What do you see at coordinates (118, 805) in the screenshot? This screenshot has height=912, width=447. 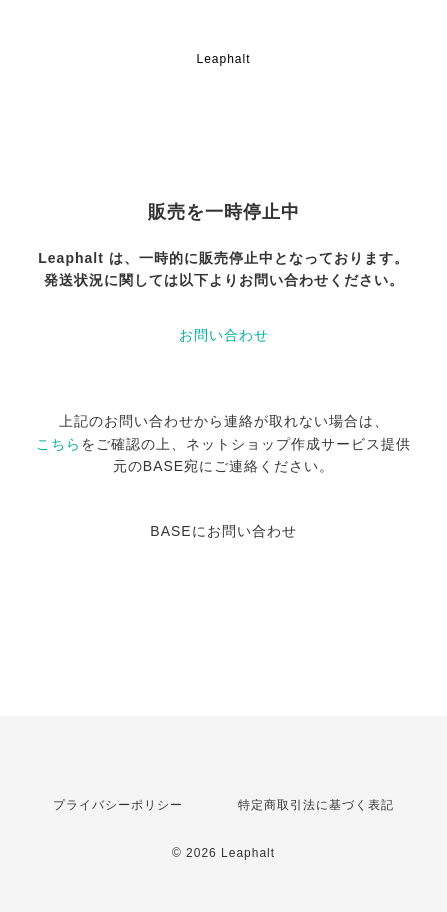 I see `プライバシーポリシー` at bounding box center [118, 805].